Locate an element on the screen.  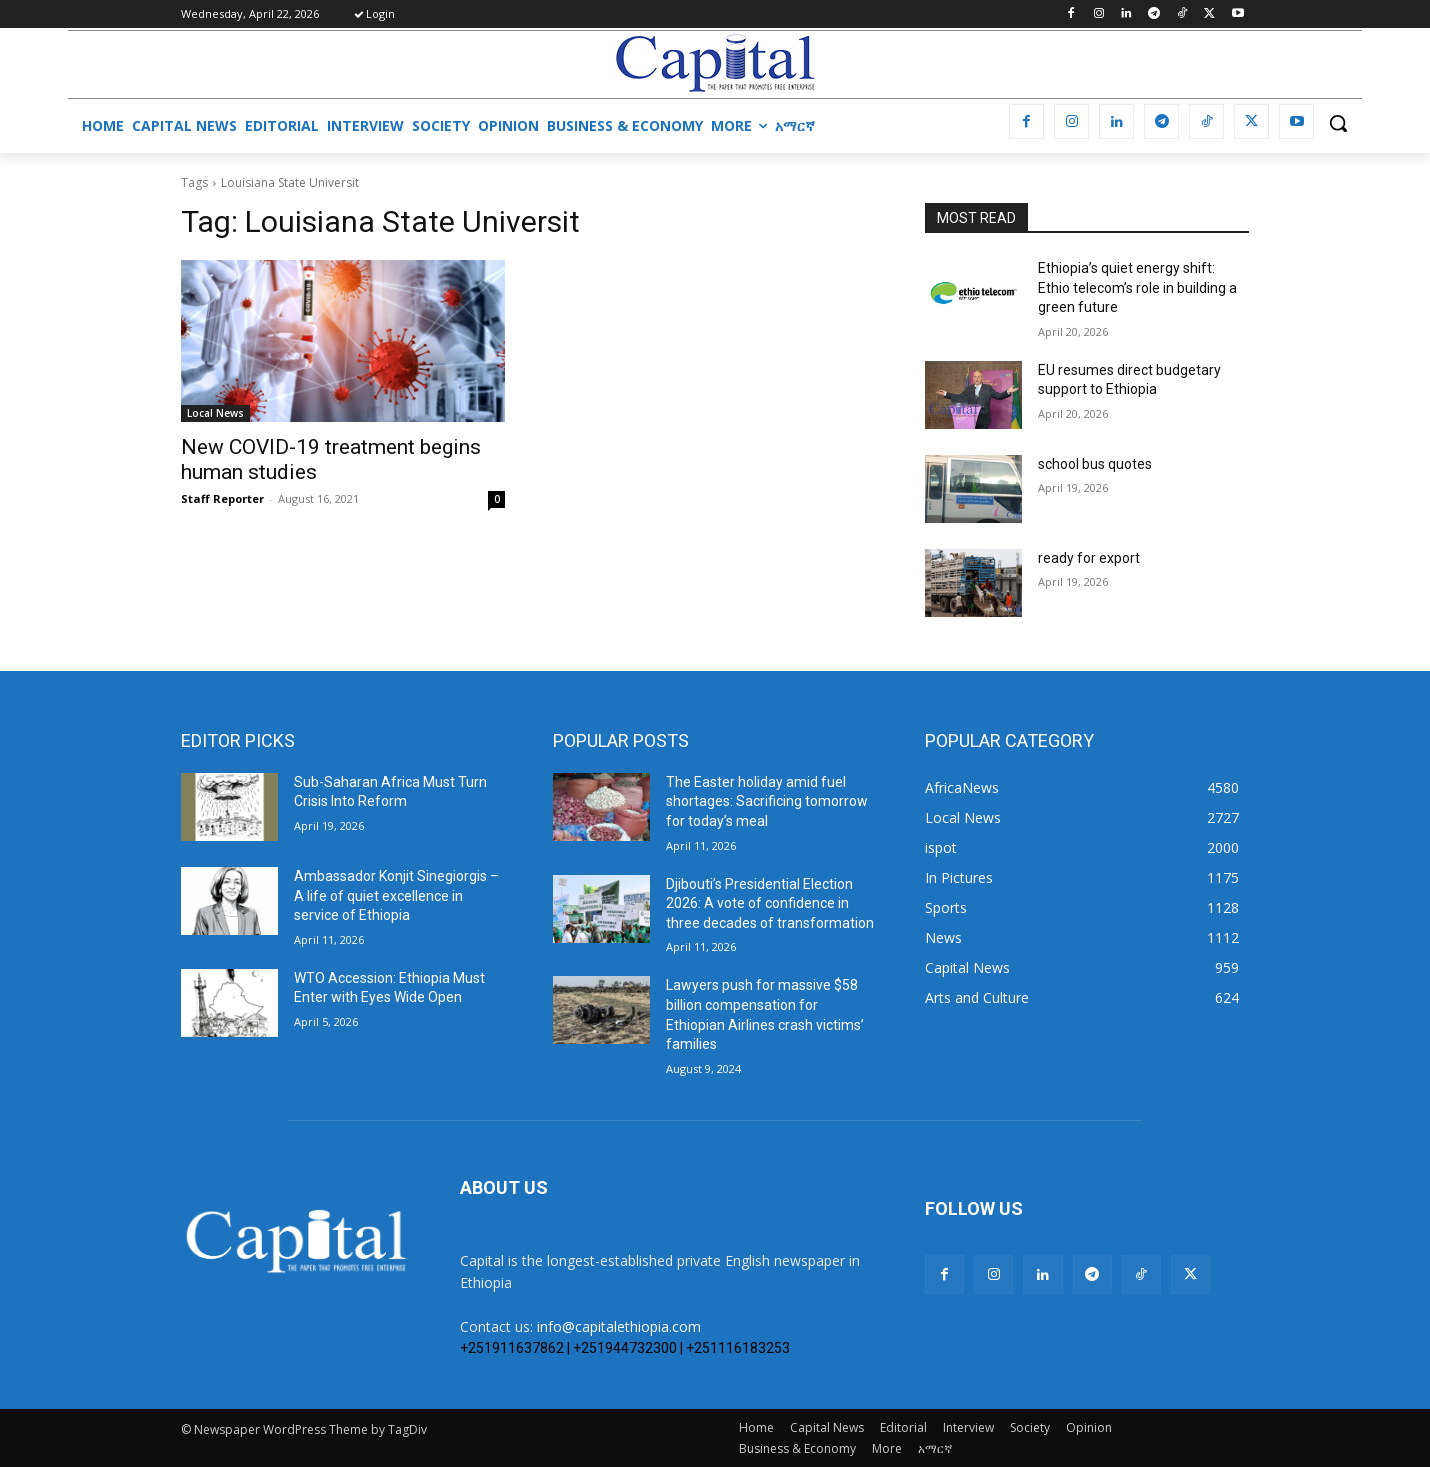
Djibouti’s Presidential Election 2026: A vote of confidence in three decades of transformation is located at coordinates (770, 903).